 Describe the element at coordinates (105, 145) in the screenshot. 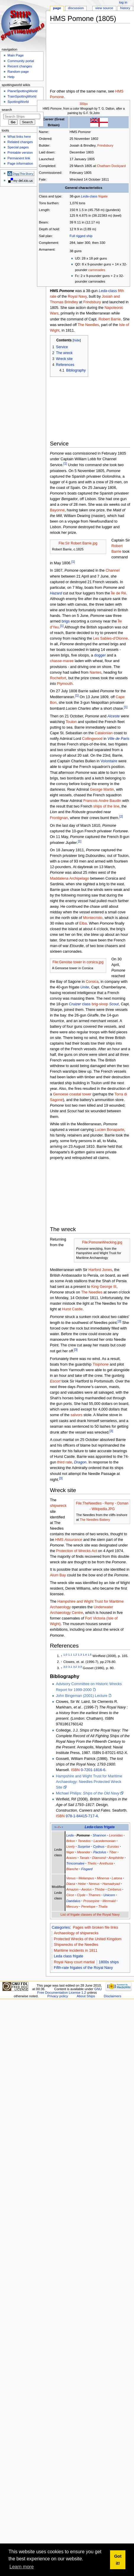

I see `Frindsbury` at that location.